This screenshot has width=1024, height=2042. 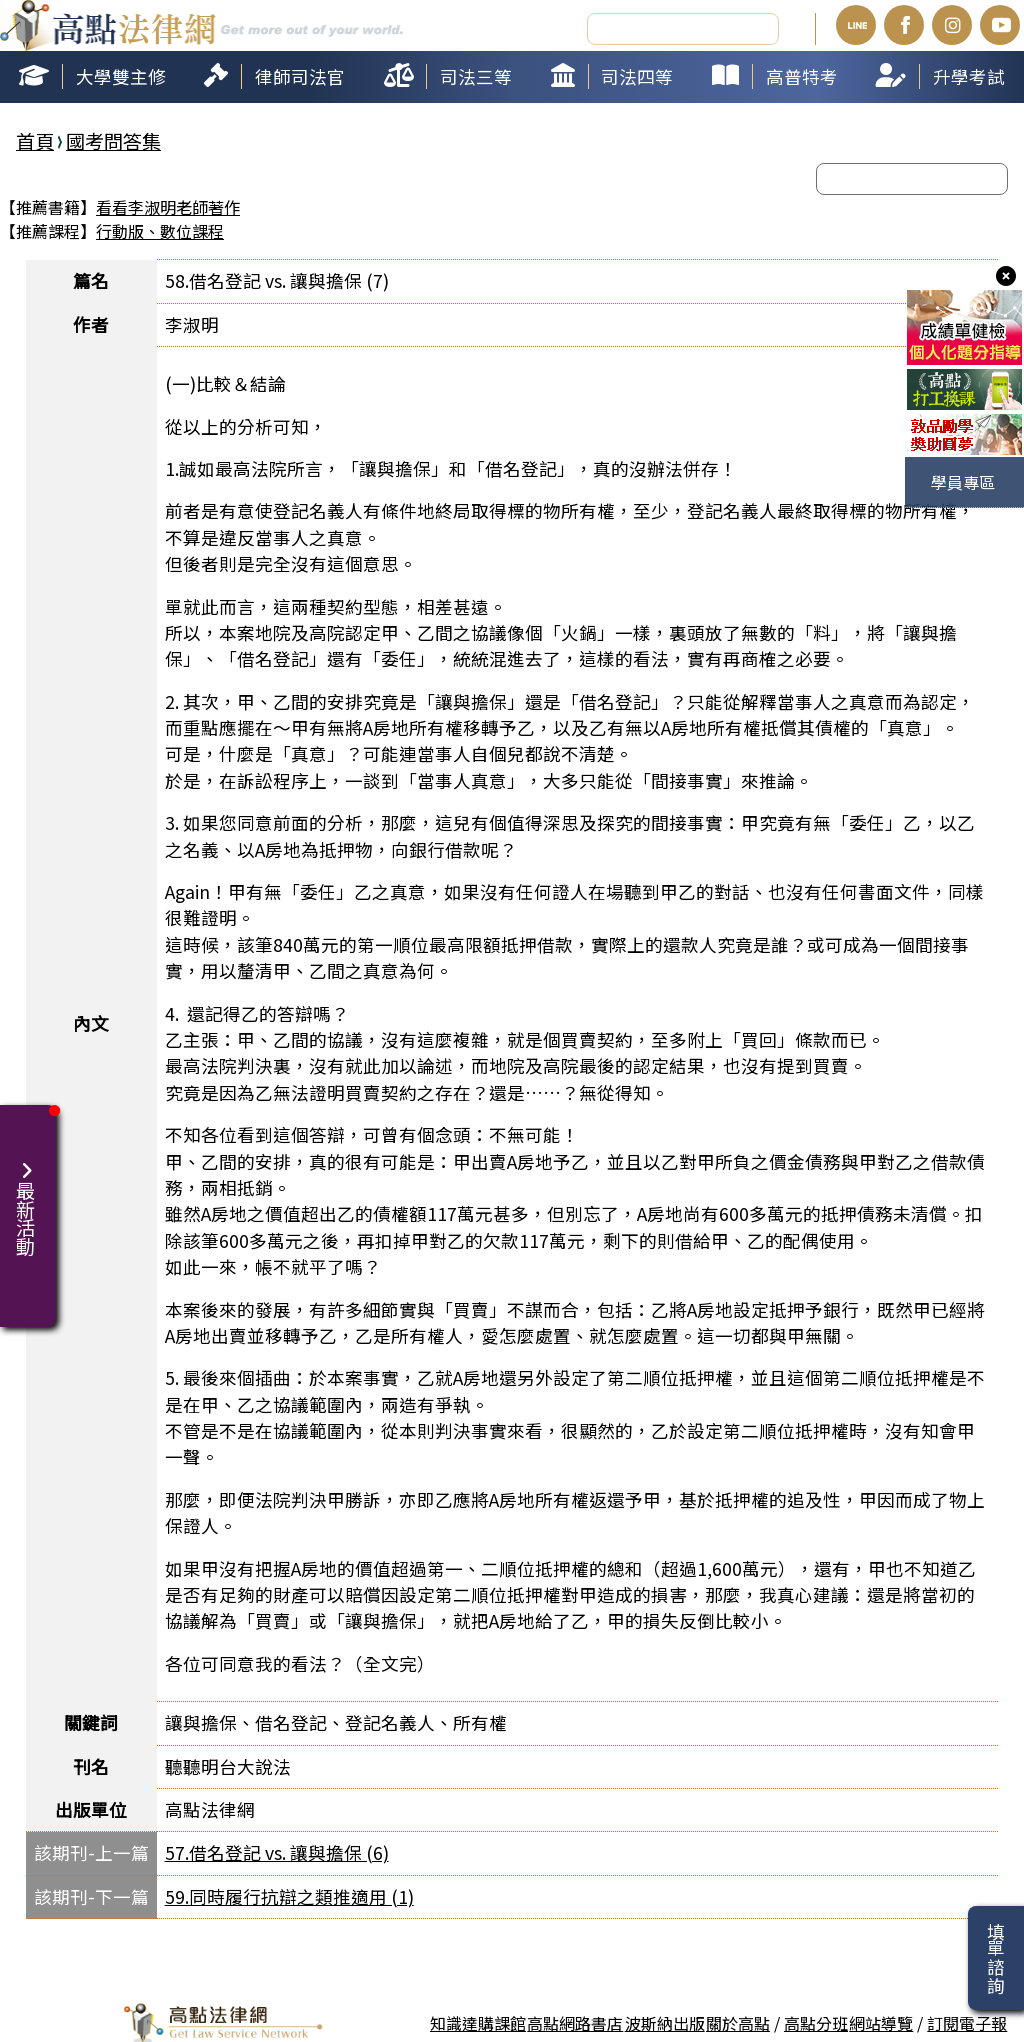 I want to click on 59.同時履行抗辯之類推適用 (1), so click(x=289, y=1894).